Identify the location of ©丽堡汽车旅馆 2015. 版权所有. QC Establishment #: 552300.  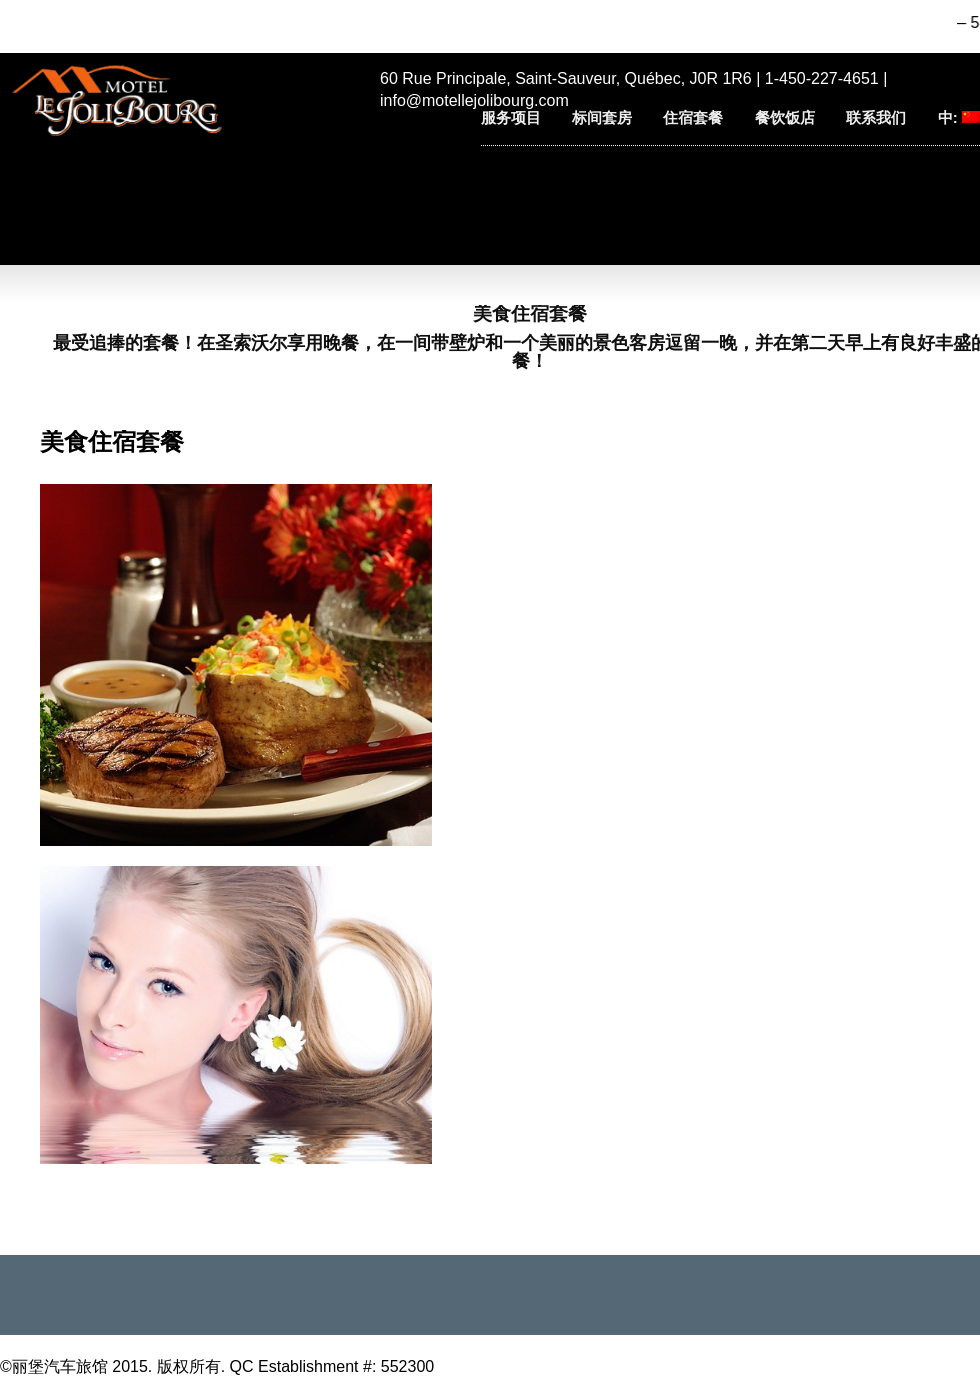
(217, 1366).